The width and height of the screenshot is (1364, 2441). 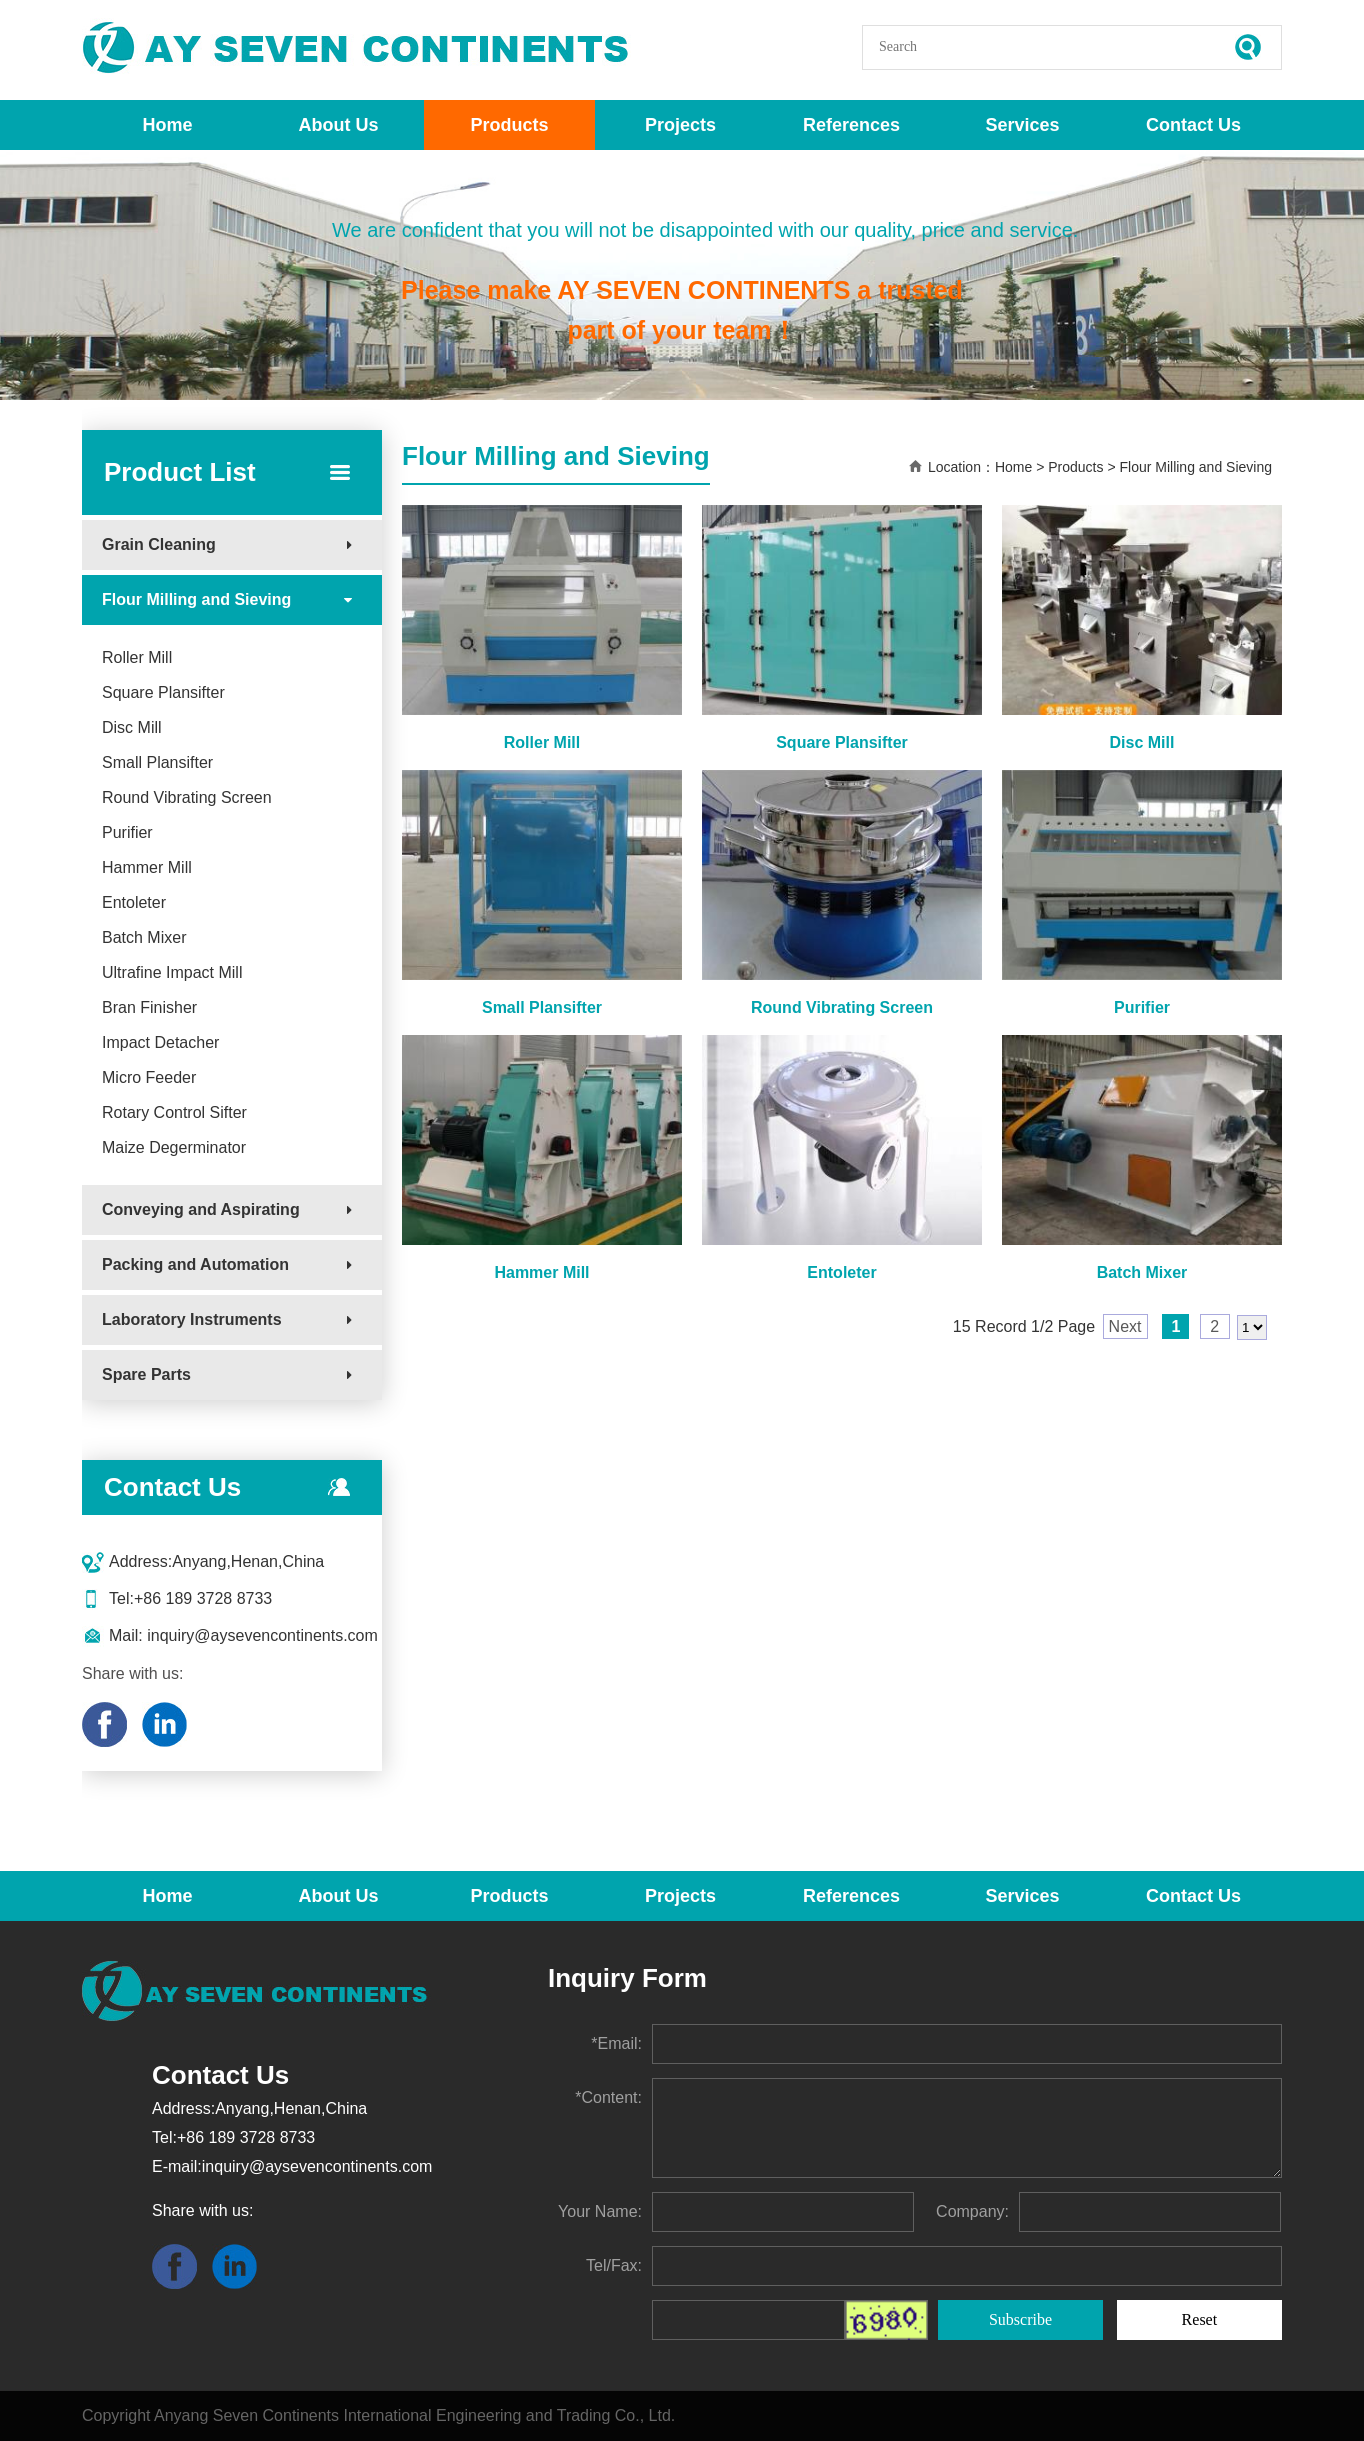 What do you see at coordinates (146, 1374) in the screenshot?
I see `Spare Parts` at bounding box center [146, 1374].